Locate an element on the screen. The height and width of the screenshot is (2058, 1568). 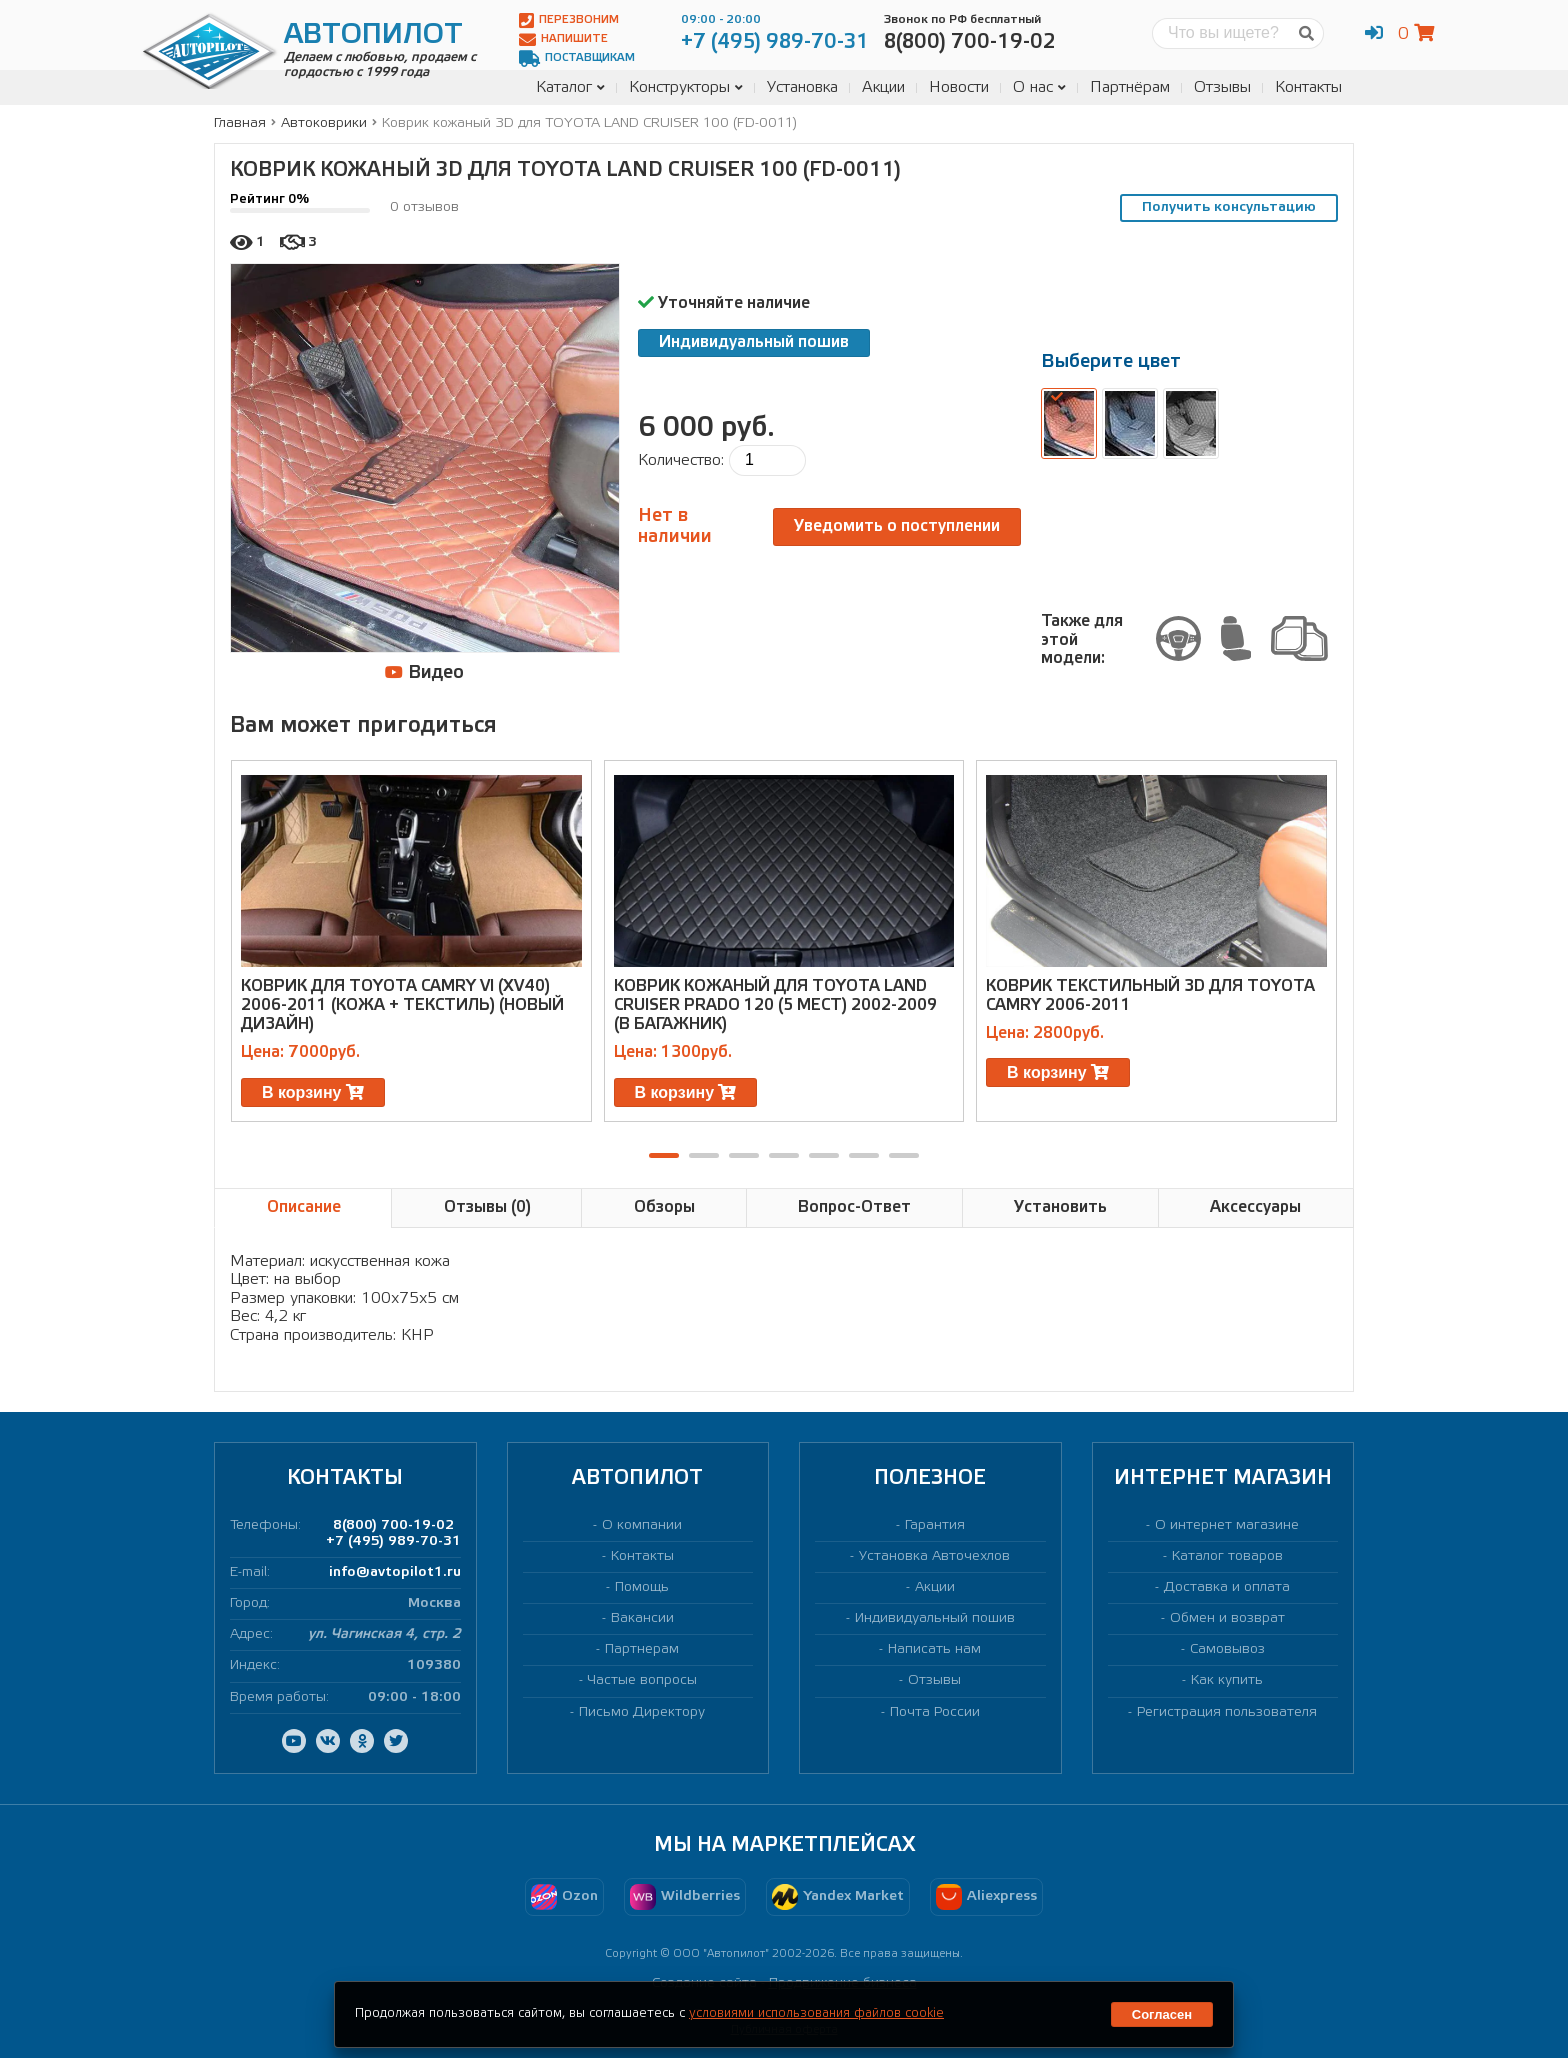
Вакансии is located at coordinates (642, 1618).